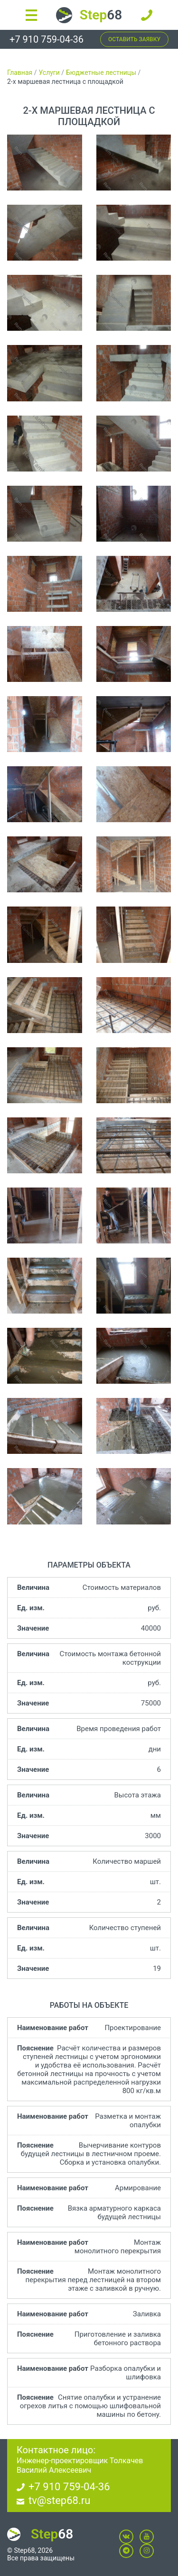 The height and width of the screenshot is (2576, 178). Describe the element at coordinates (59, 2500) in the screenshot. I see `tv@step68.ru` at that location.